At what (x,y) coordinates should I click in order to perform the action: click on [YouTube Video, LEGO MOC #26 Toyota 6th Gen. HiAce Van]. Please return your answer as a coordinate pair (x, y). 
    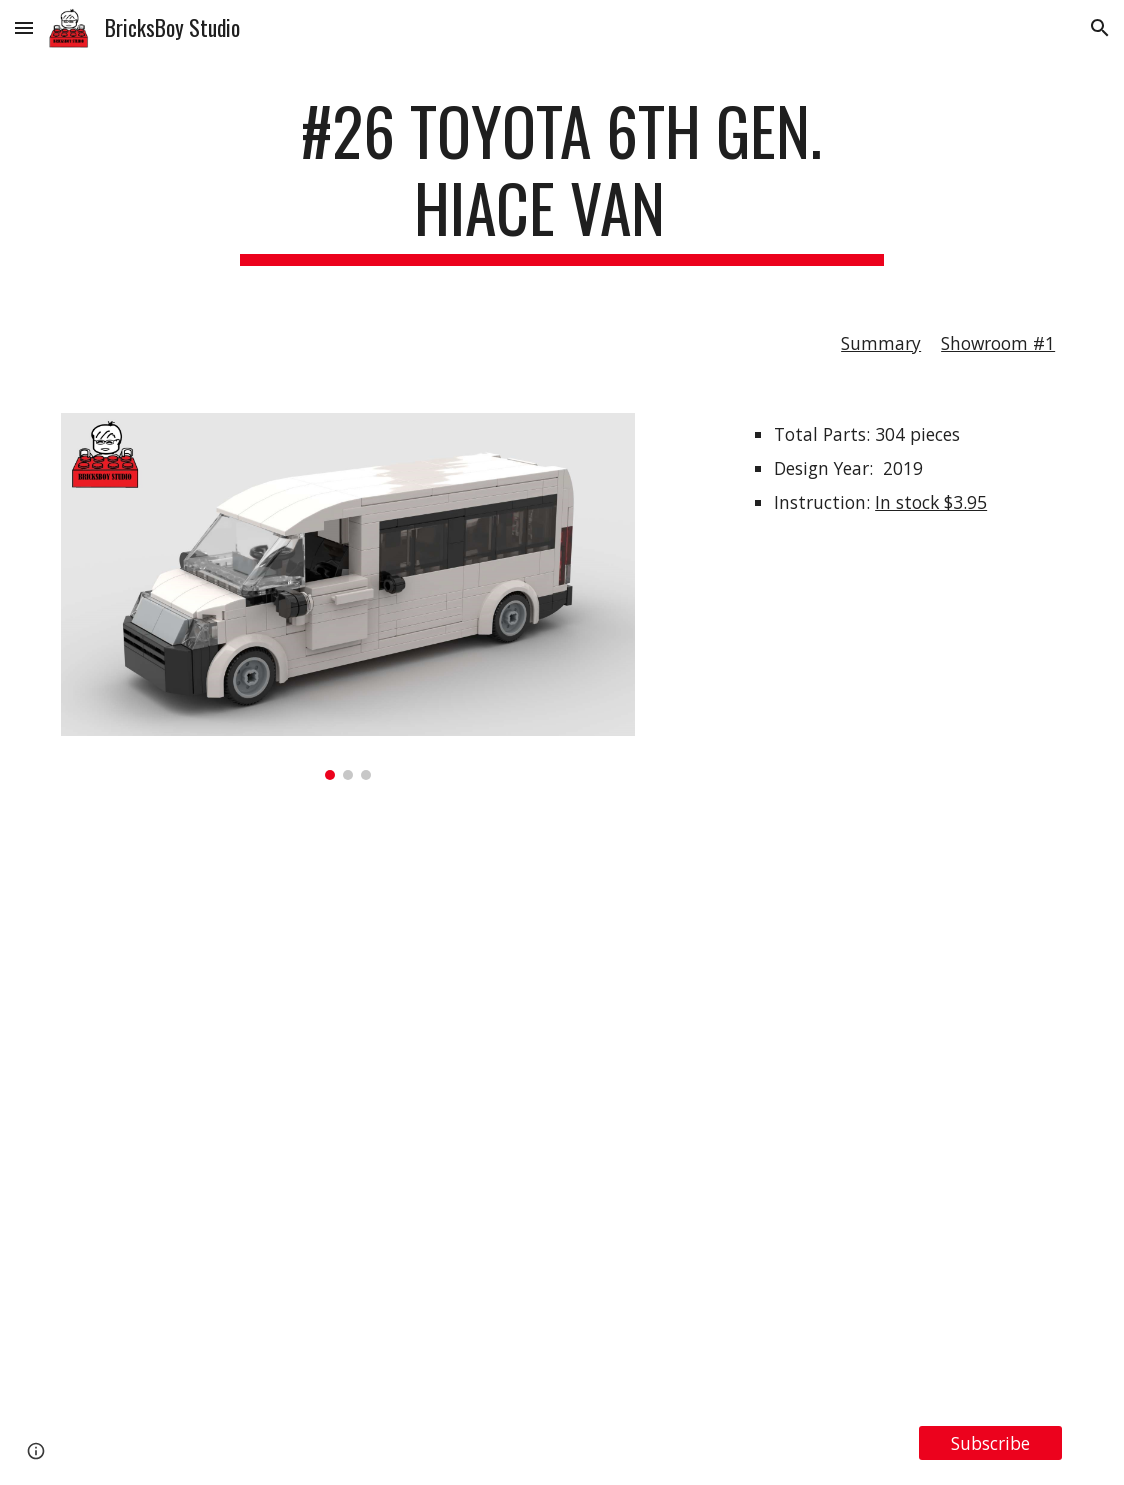
    Looking at the image, I should click on (562, 1102).